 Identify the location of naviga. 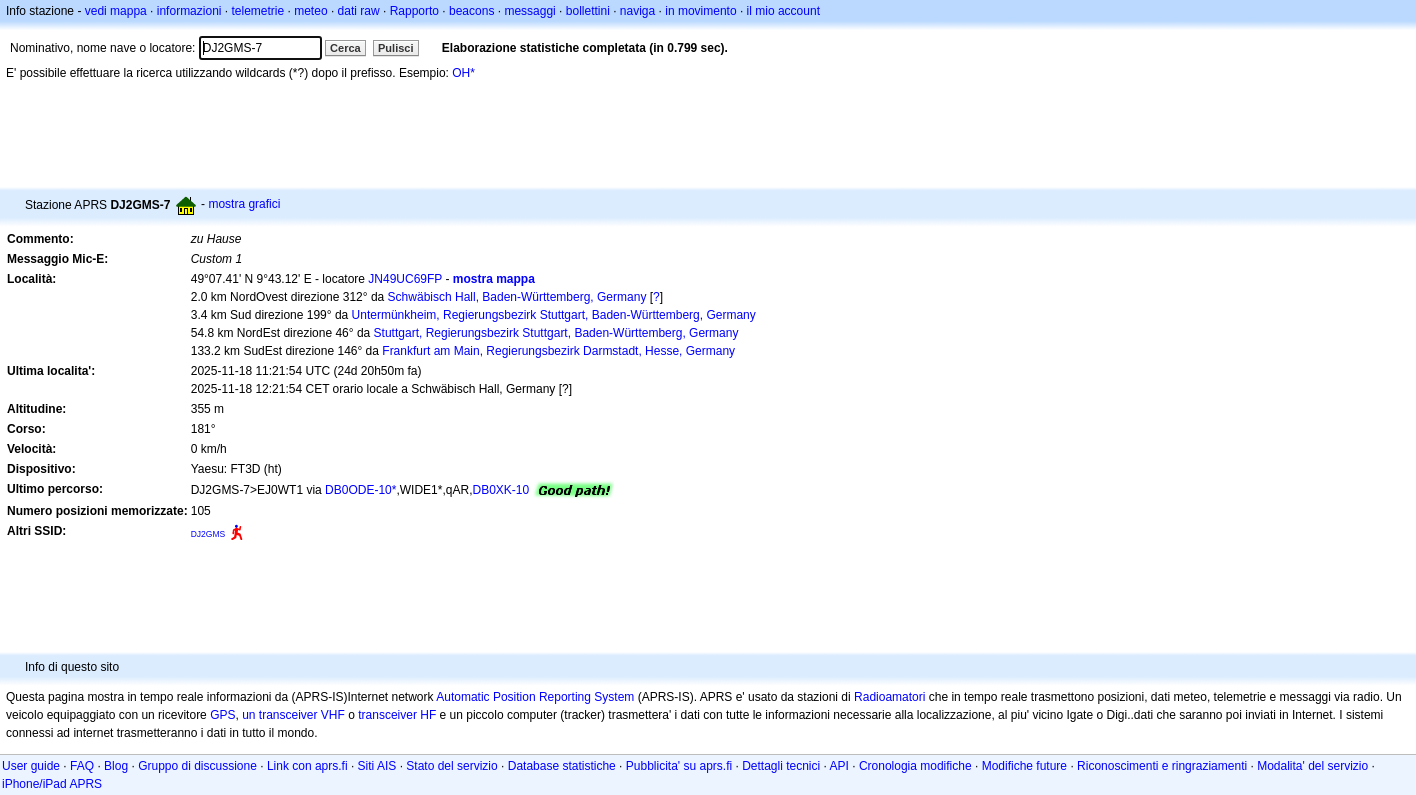
(637, 11).